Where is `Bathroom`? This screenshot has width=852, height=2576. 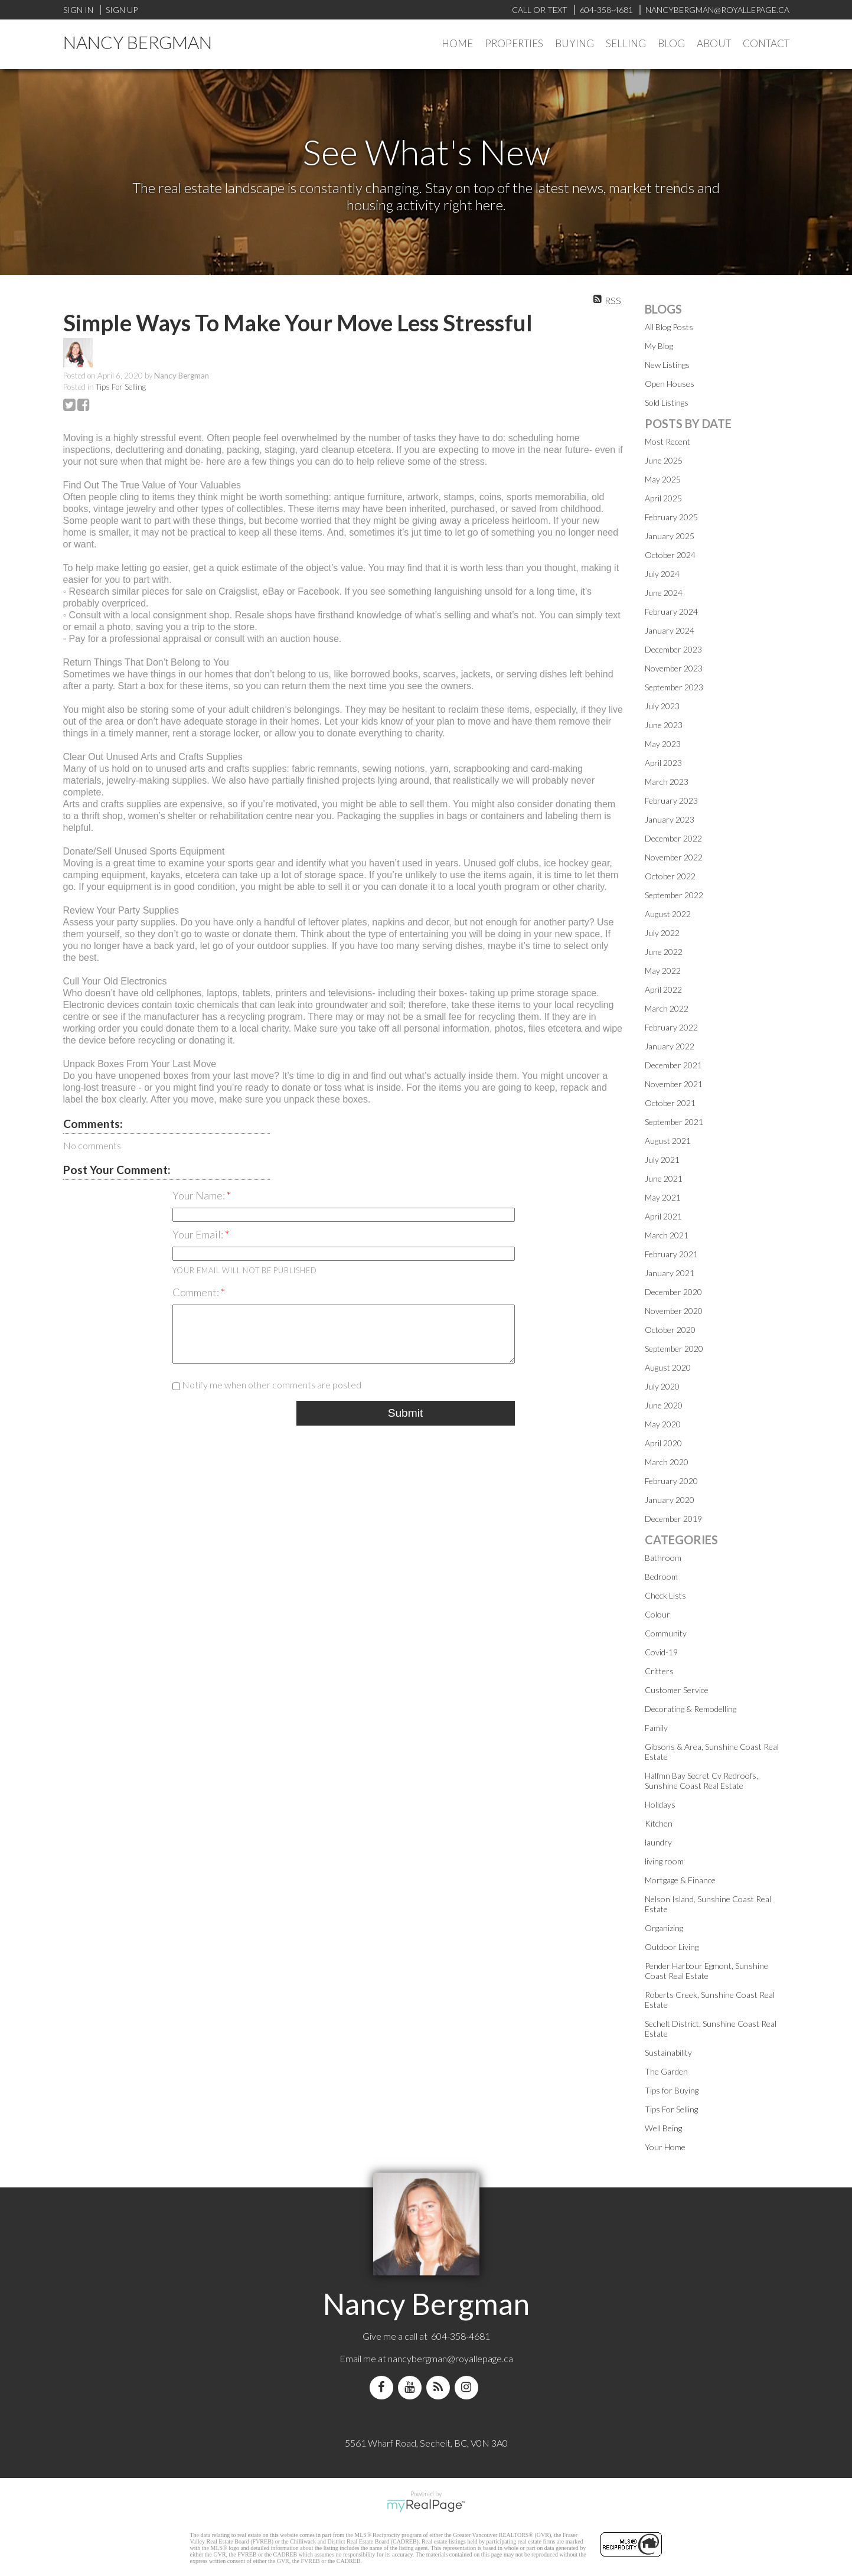
Bathroom is located at coordinates (663, 1558).